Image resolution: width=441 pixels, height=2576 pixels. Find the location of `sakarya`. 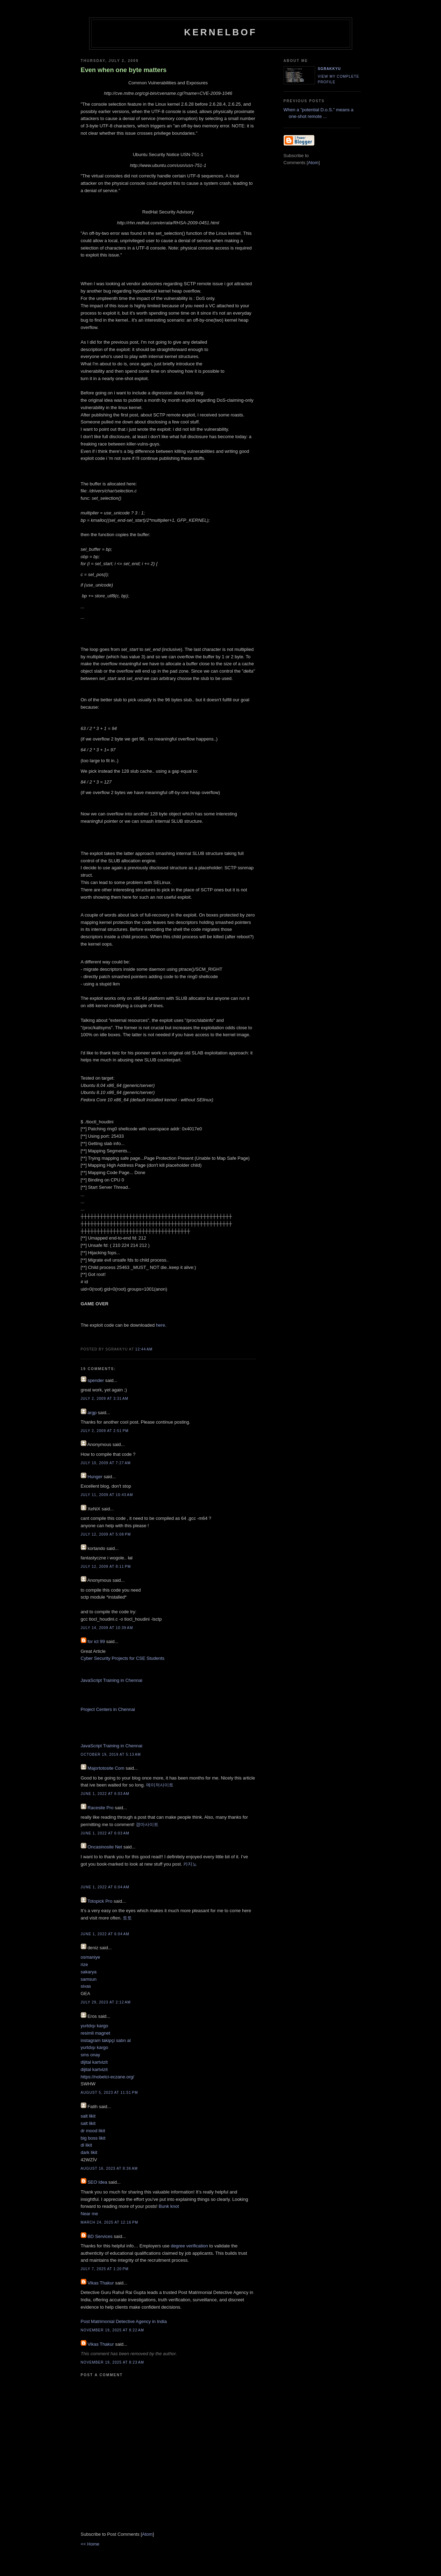

sakarya is located at coordinates (89, 1971).